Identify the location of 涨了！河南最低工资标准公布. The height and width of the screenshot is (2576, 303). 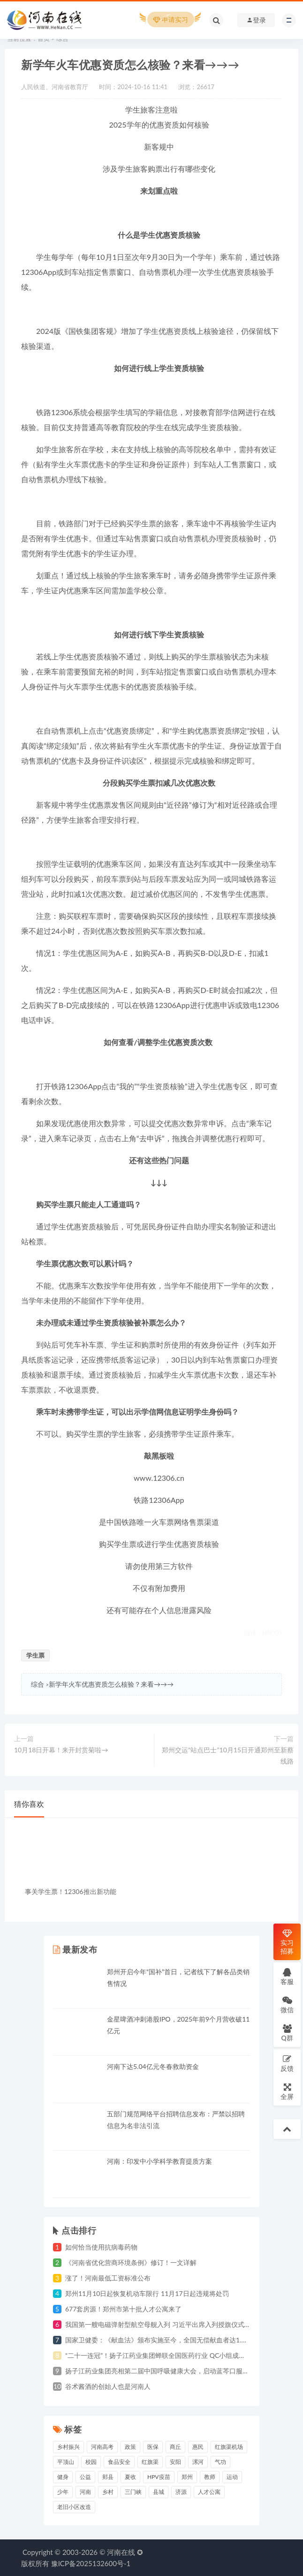
(108, 2278).